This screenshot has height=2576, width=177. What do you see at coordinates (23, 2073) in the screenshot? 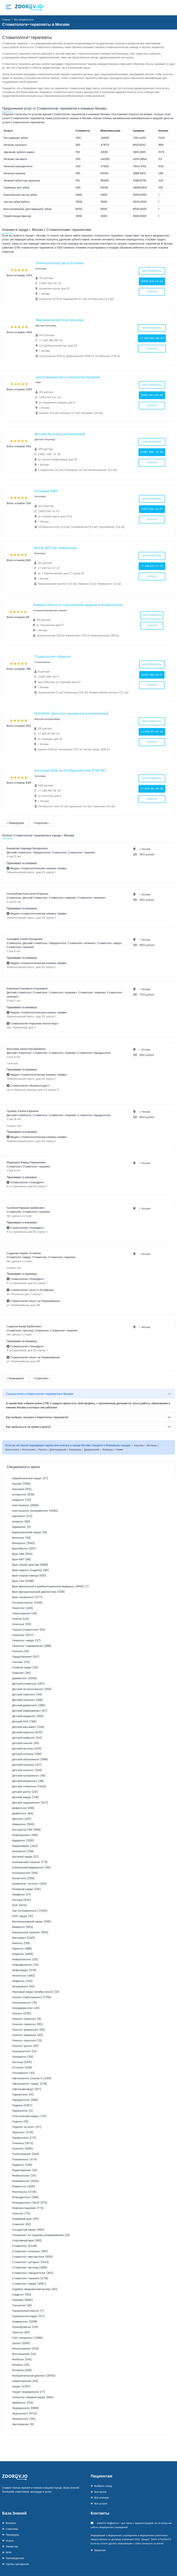
I see `Отоневролог (42)` at bounding box center [23, 2073].